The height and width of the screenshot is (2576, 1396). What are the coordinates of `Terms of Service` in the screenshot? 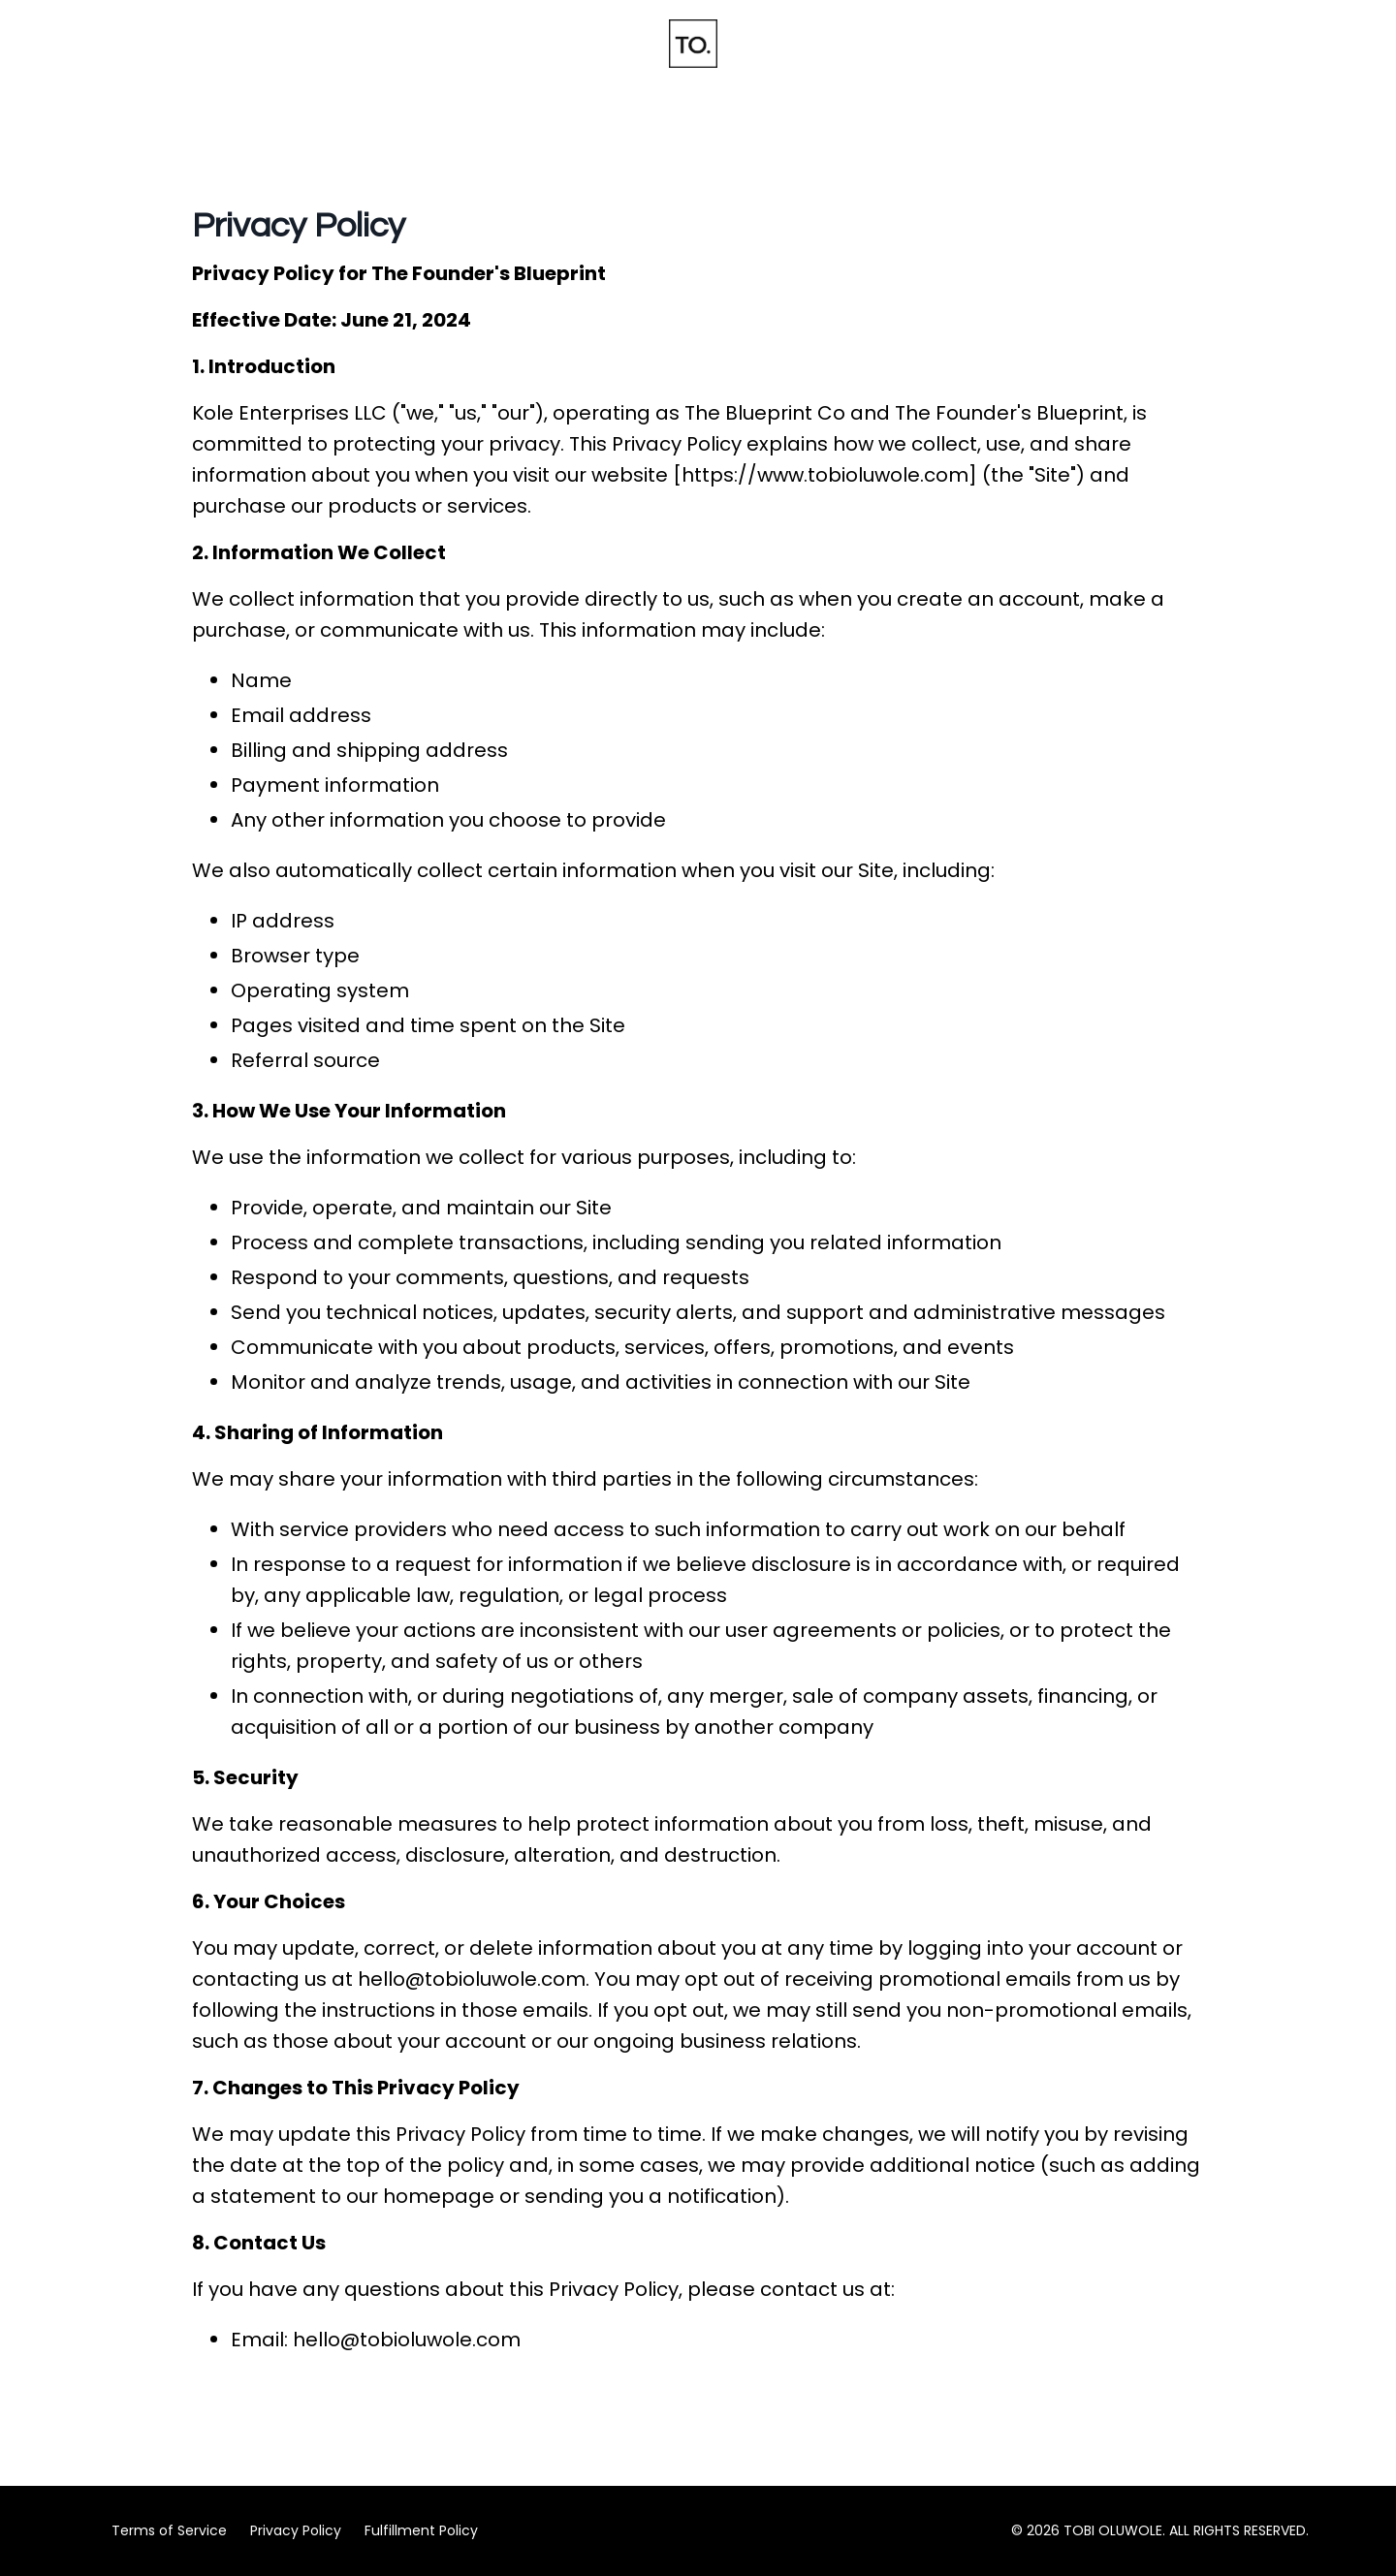 It's located at (169, 2530).